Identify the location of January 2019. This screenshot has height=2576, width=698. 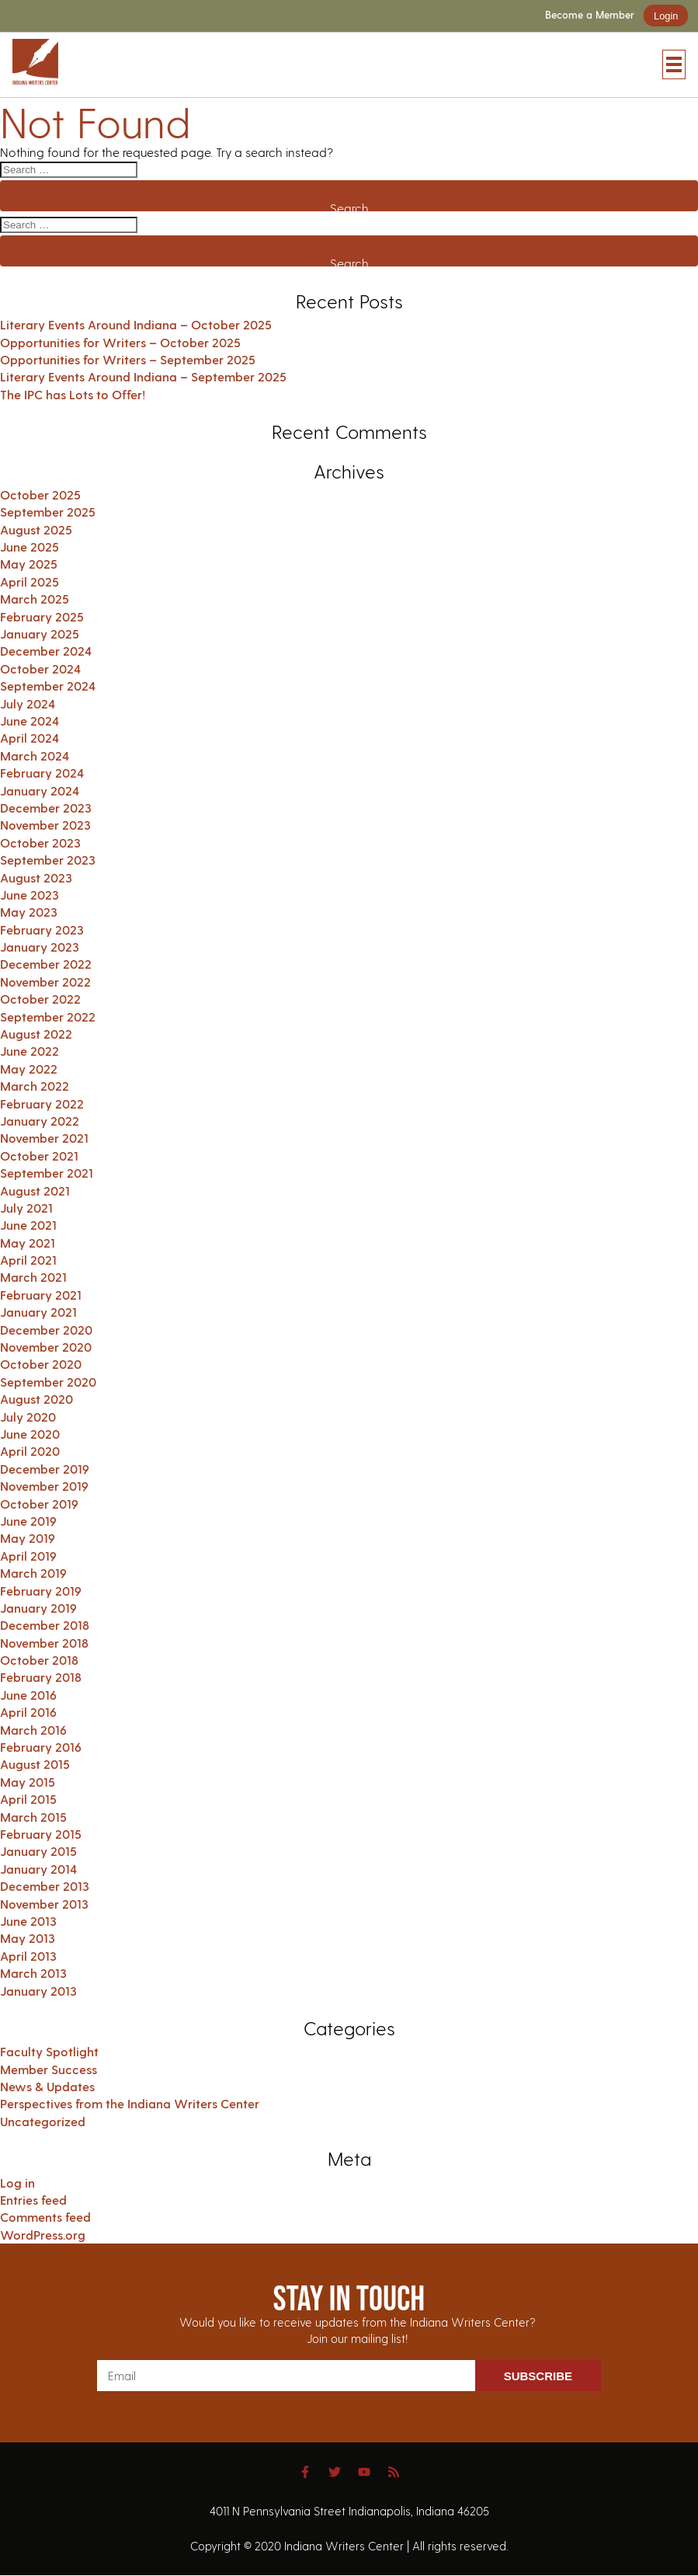
(38, 1607).